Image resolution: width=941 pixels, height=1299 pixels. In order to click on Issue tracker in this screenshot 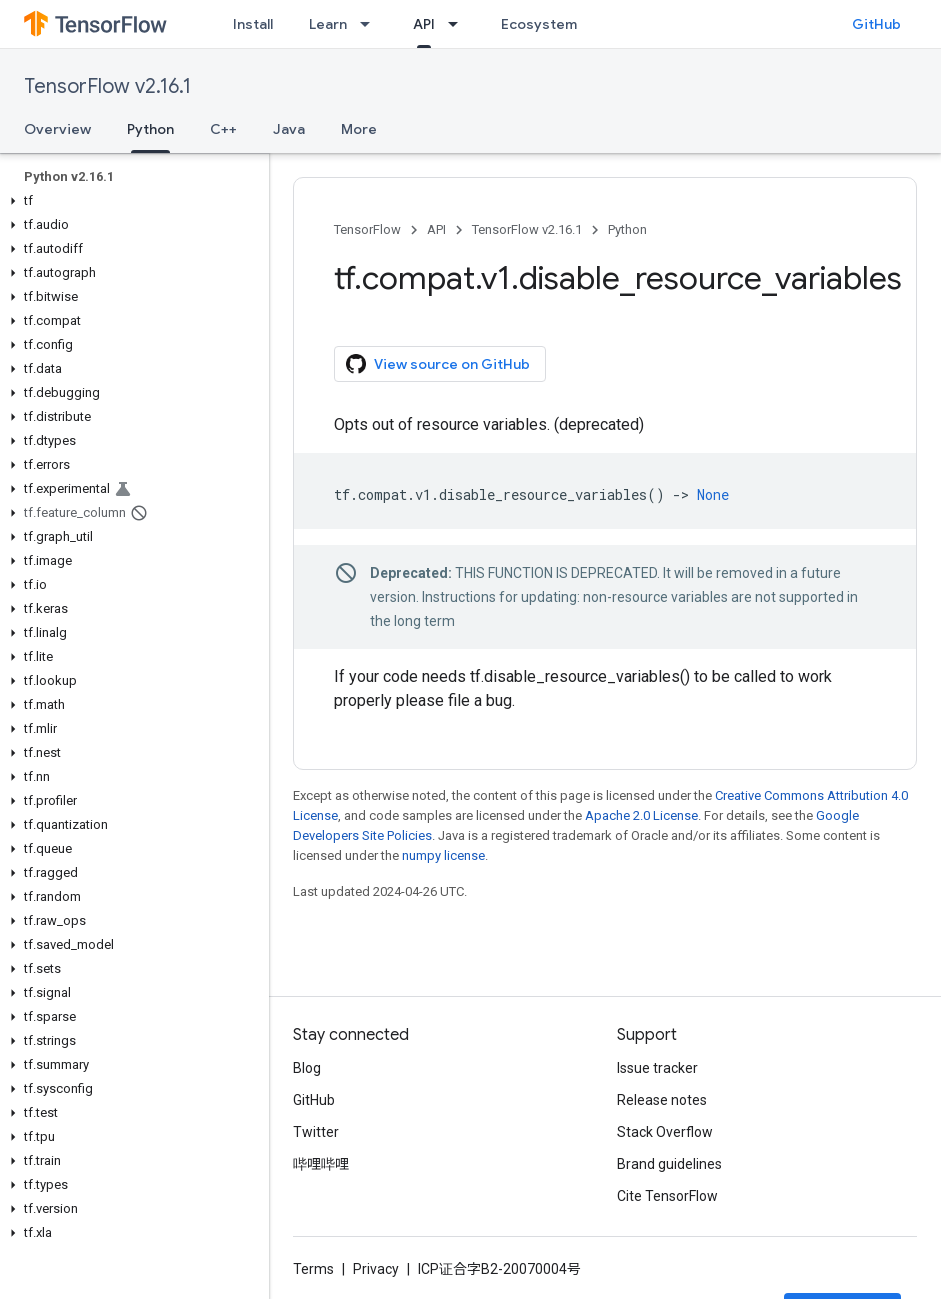, I will do `click(657, 1068)`.